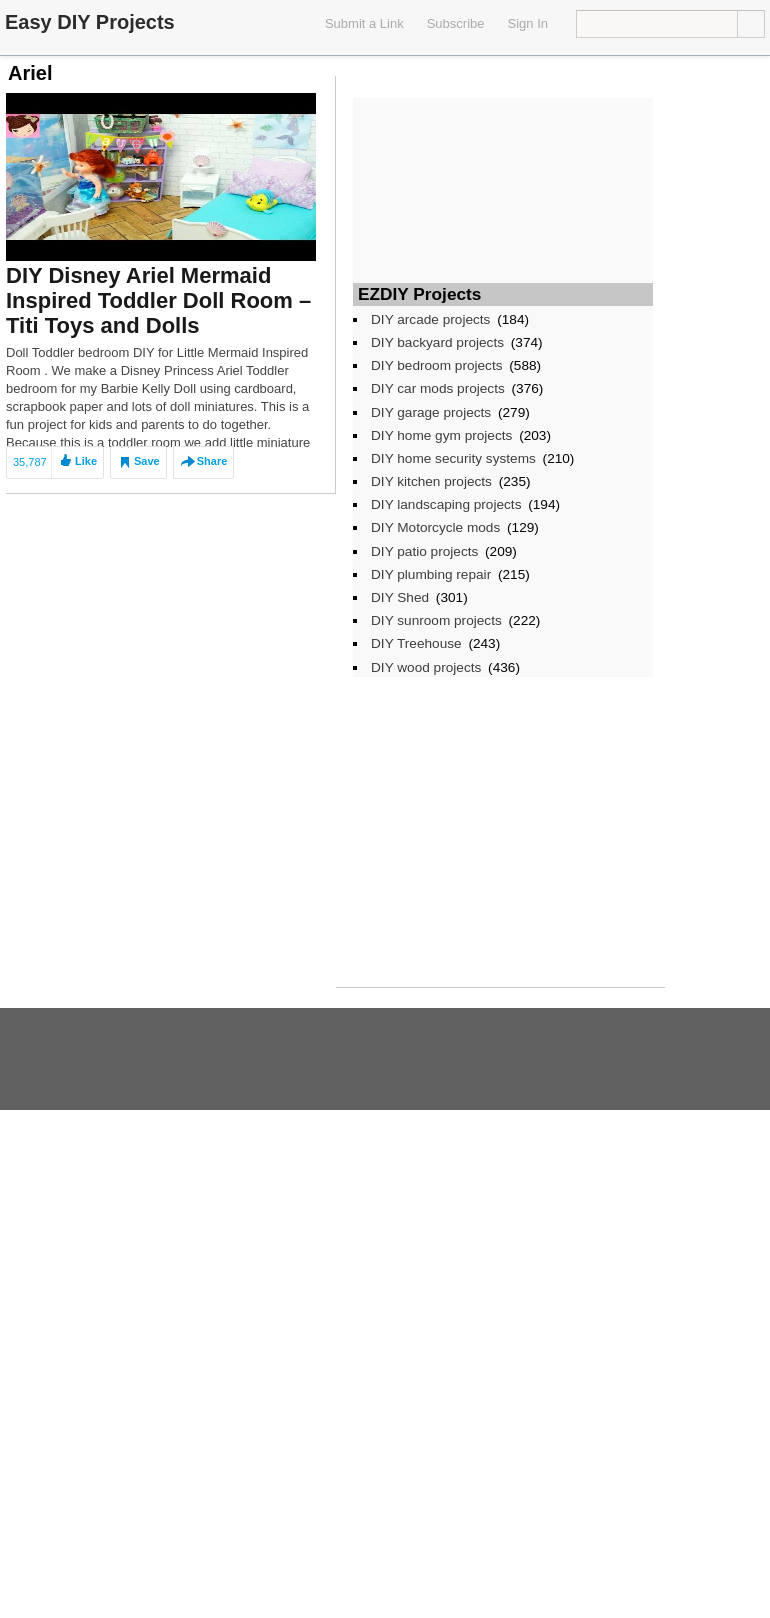 Image resolution: width=770 pixels, height=1618 pixels. What do you see at coordinates (528, 23) in the screenshot?
I see `Sign In` at bounding box center [528, 23].